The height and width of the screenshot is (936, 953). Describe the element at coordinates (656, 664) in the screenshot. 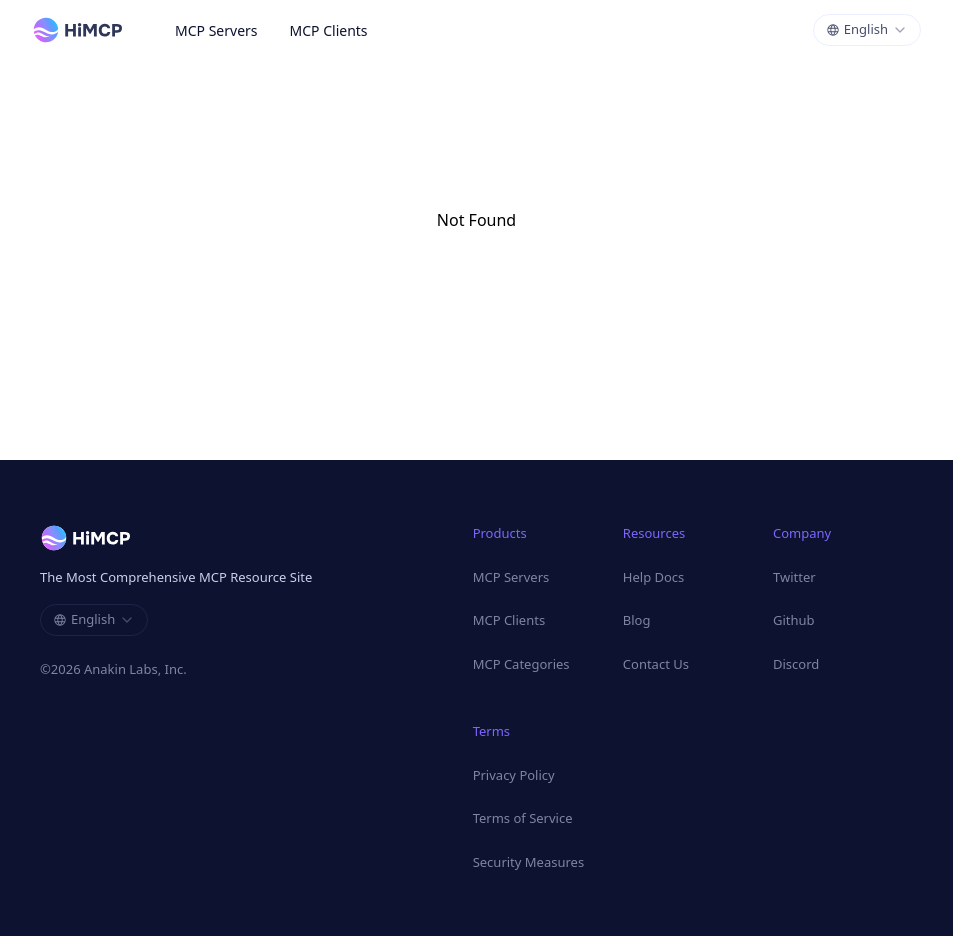

I see `Contact Us` at that location.